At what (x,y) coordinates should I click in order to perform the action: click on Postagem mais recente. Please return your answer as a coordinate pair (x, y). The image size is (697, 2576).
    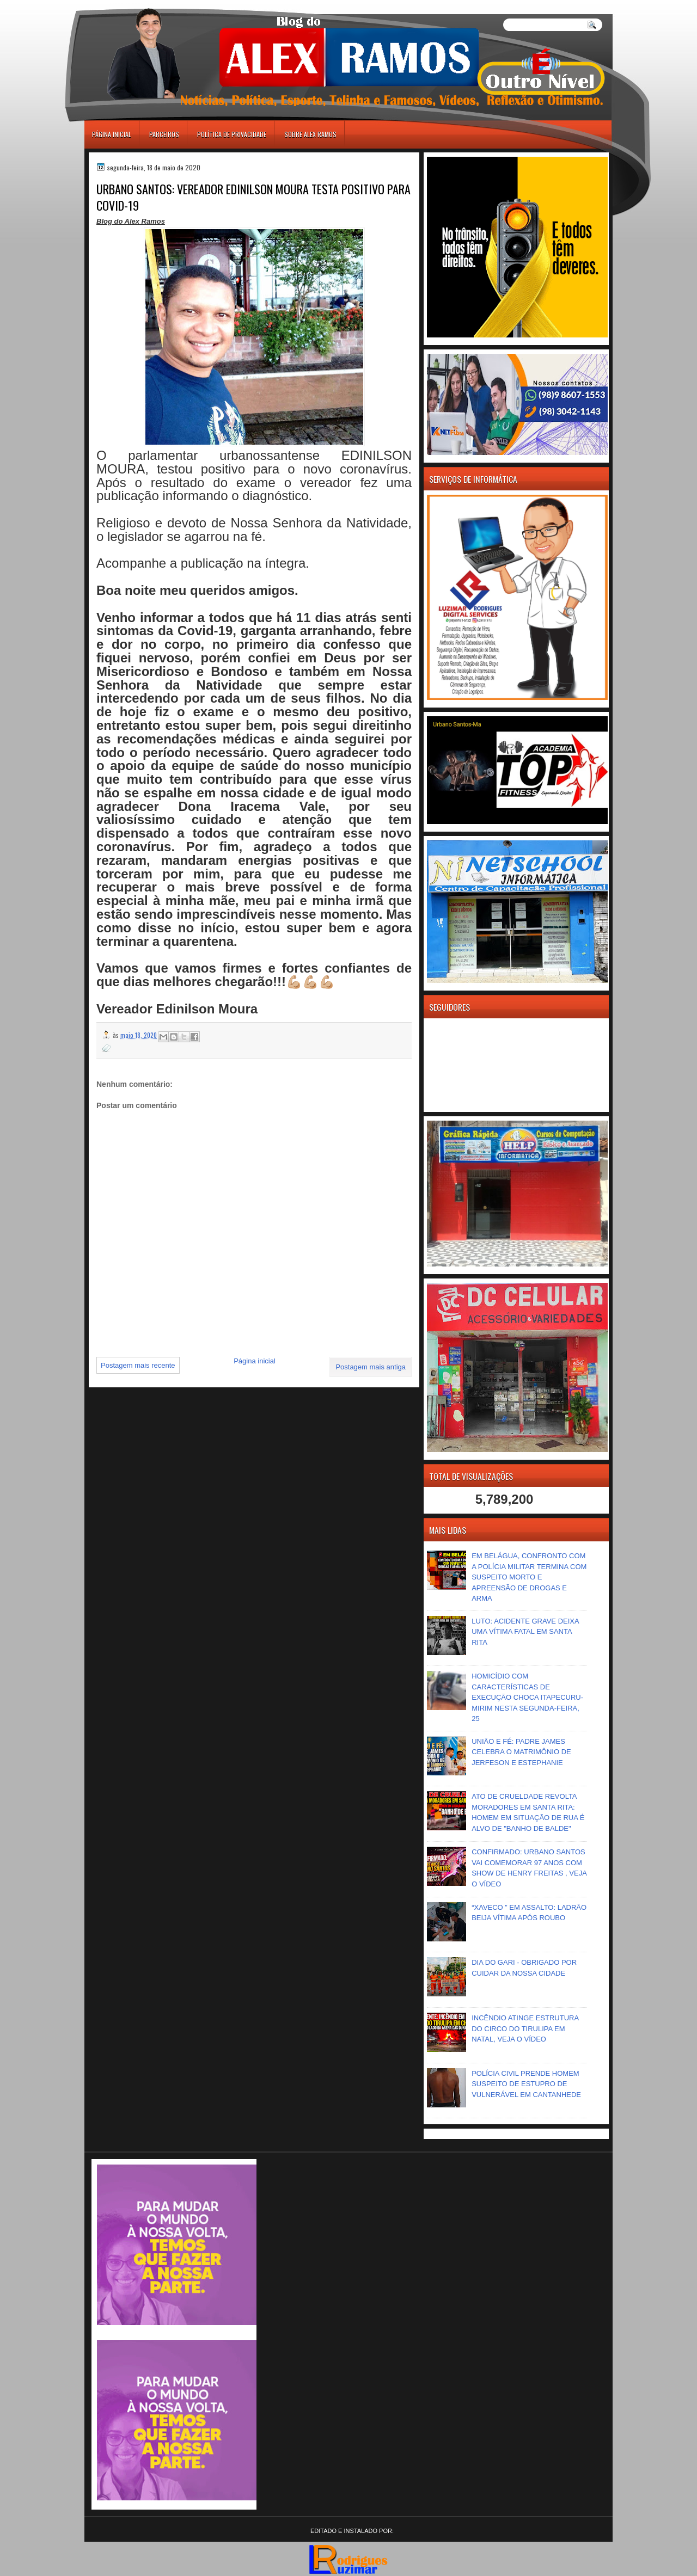
    Looking at the image, I should click on (138, 1365).